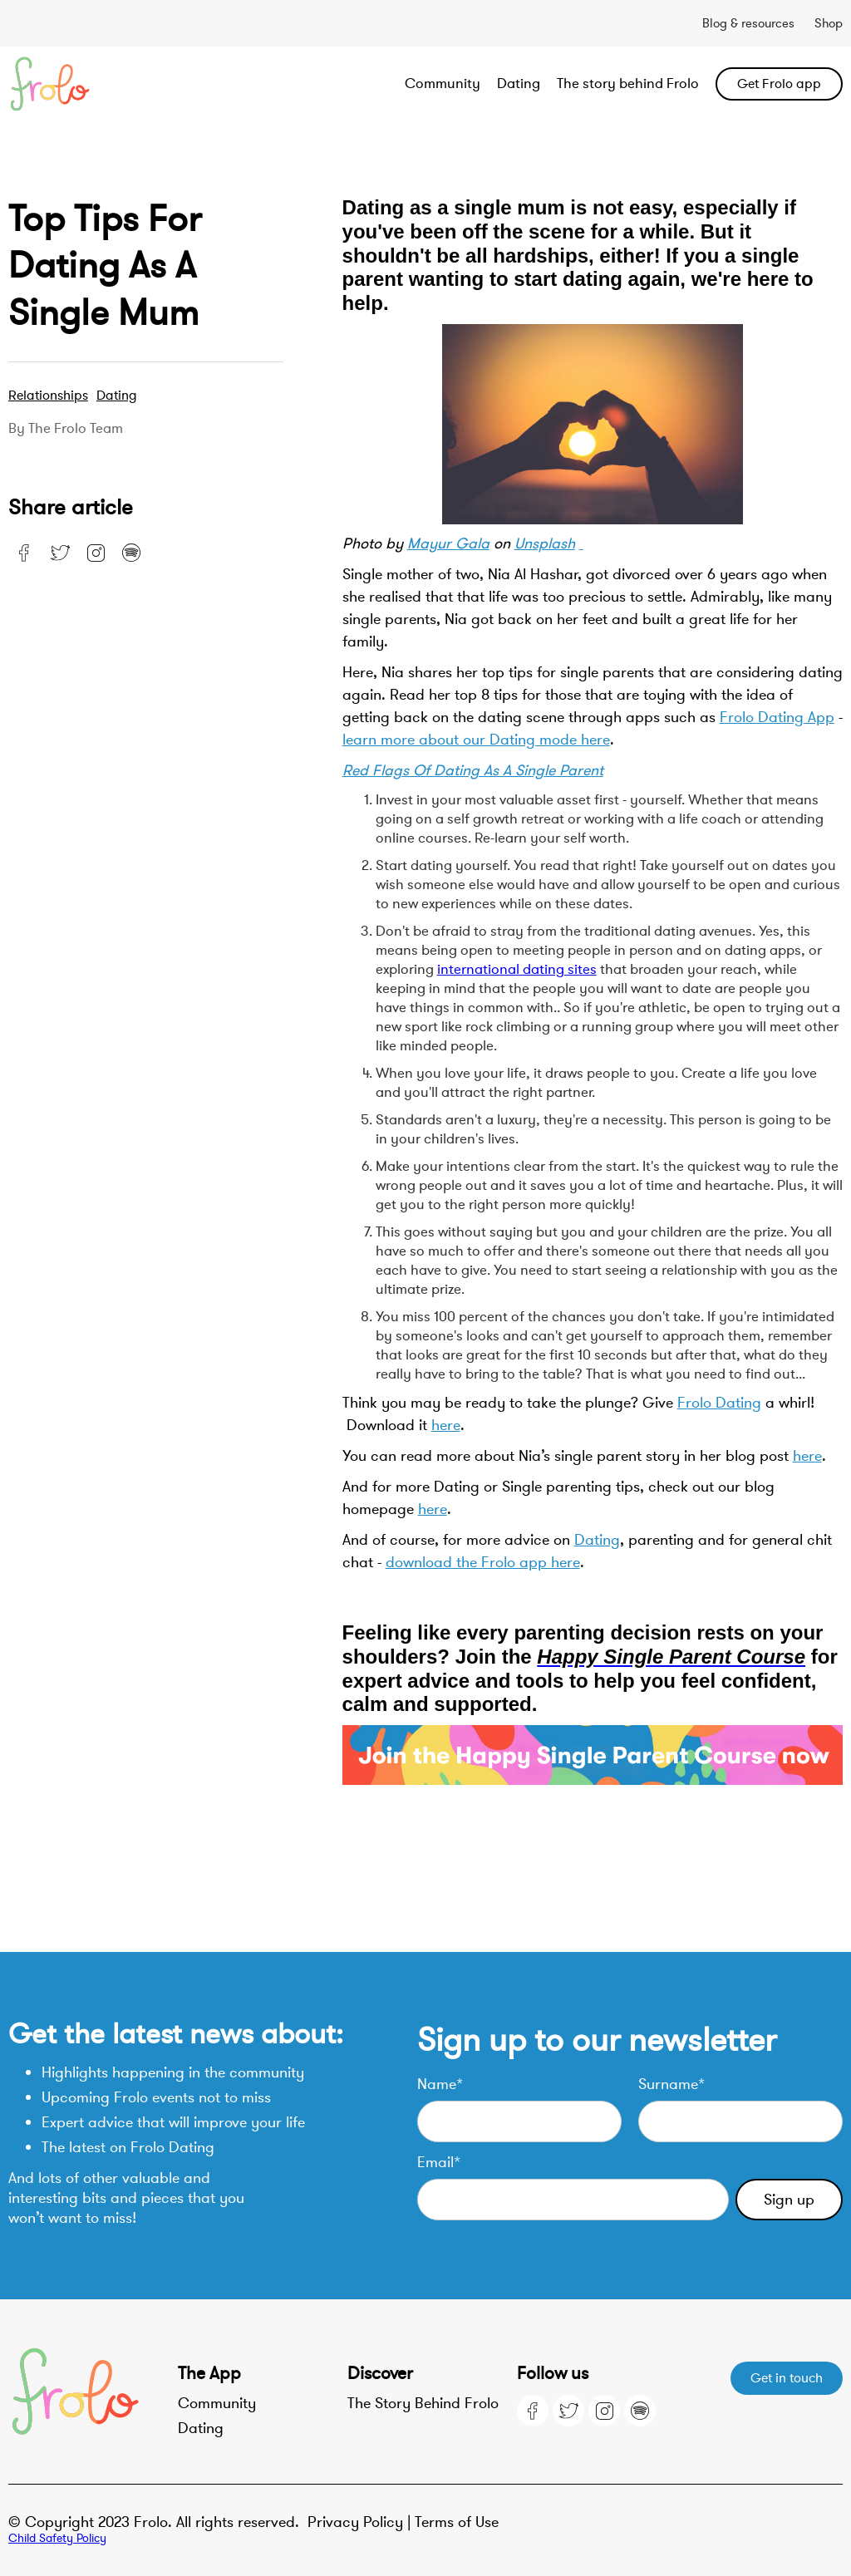 The image size is (851, 2576). What do you see at coordinates (65, 428) in the screenshot?
I see `By the Frolo team` at bounding box center [65, 428].